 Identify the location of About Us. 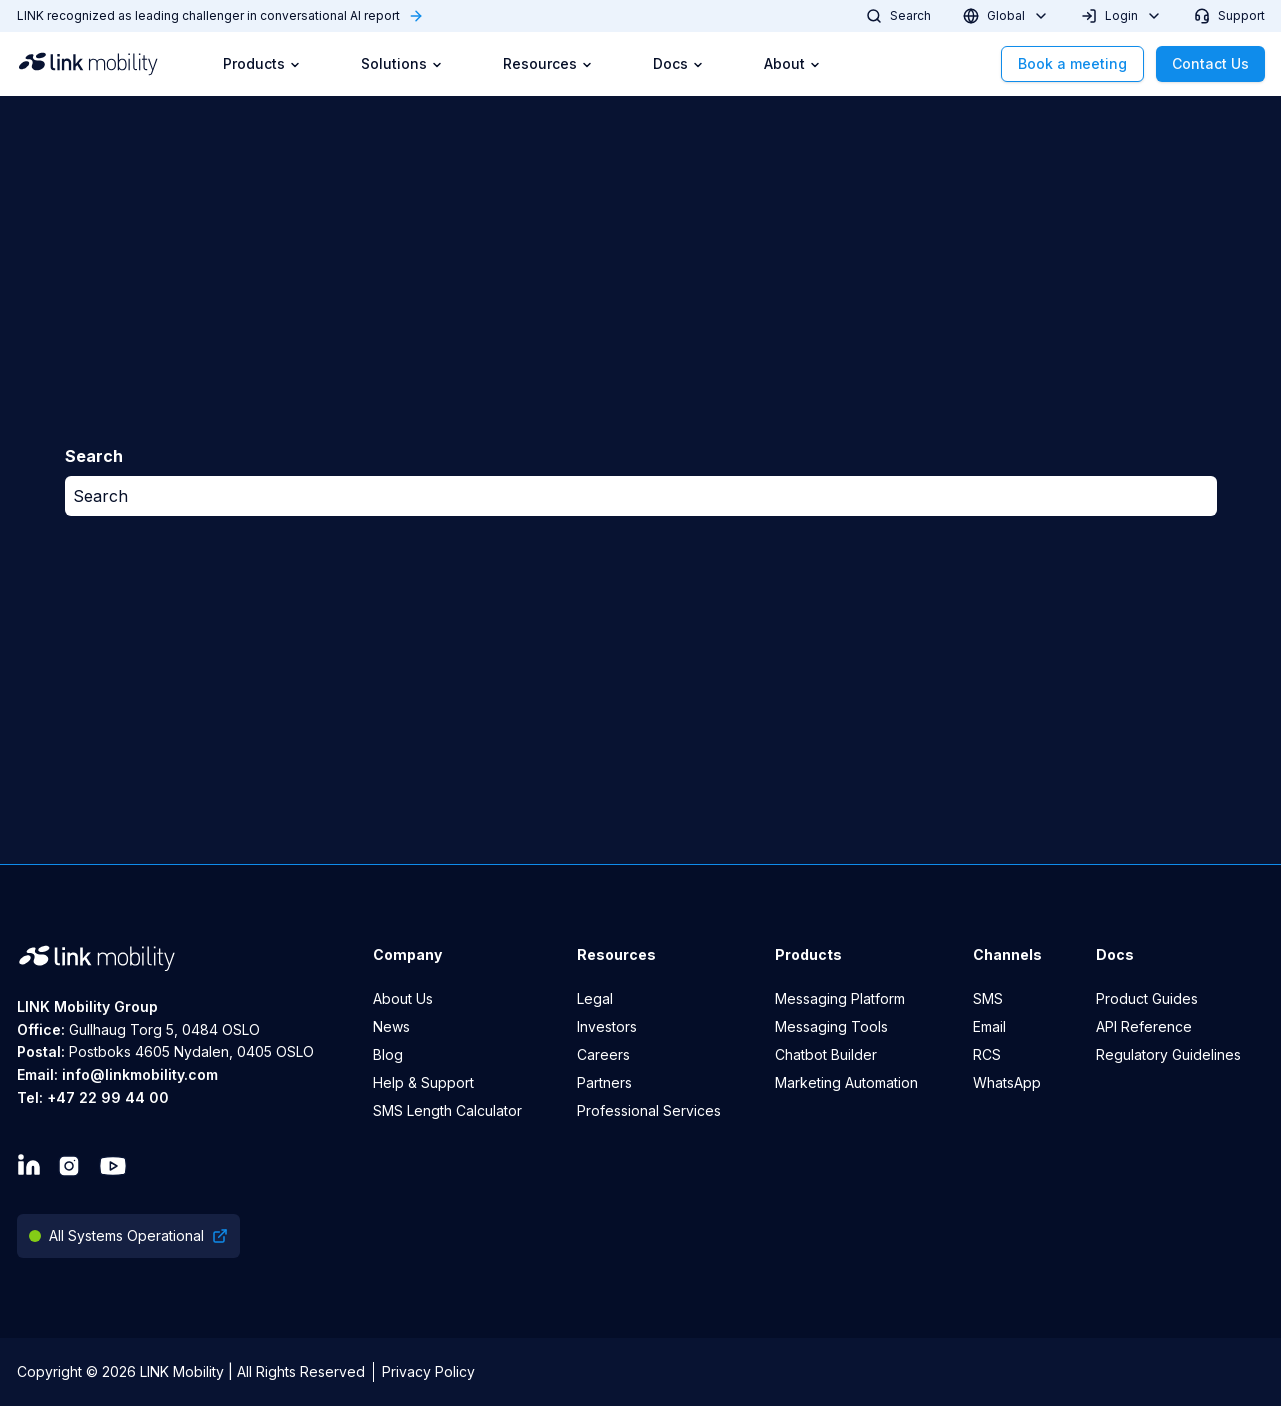
(403, 998).